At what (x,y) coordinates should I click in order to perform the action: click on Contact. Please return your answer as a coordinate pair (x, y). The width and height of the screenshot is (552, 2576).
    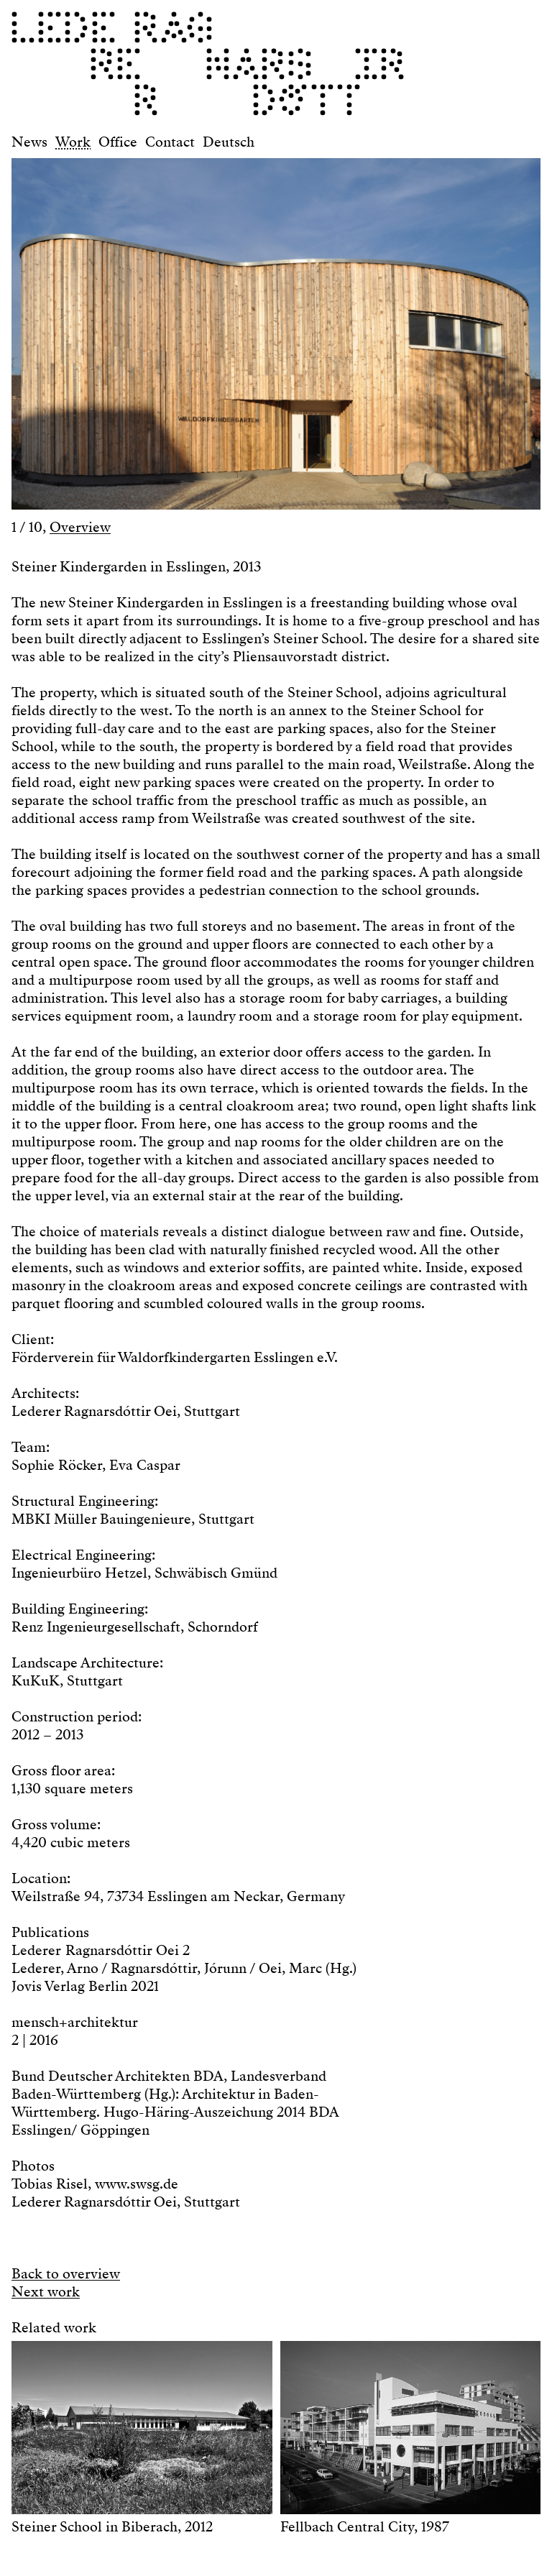
    Looking at the image, I should click on (170, 142).